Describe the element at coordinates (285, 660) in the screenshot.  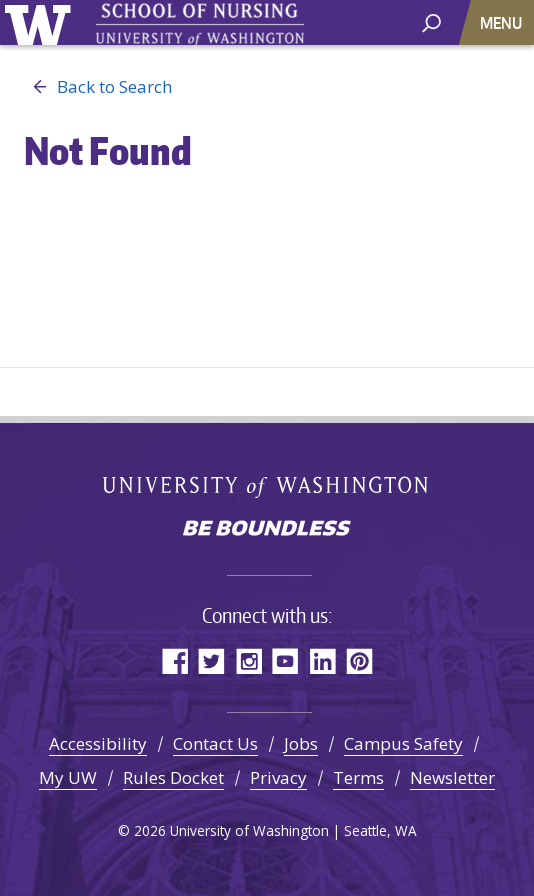
I see `YouTube` at that location.